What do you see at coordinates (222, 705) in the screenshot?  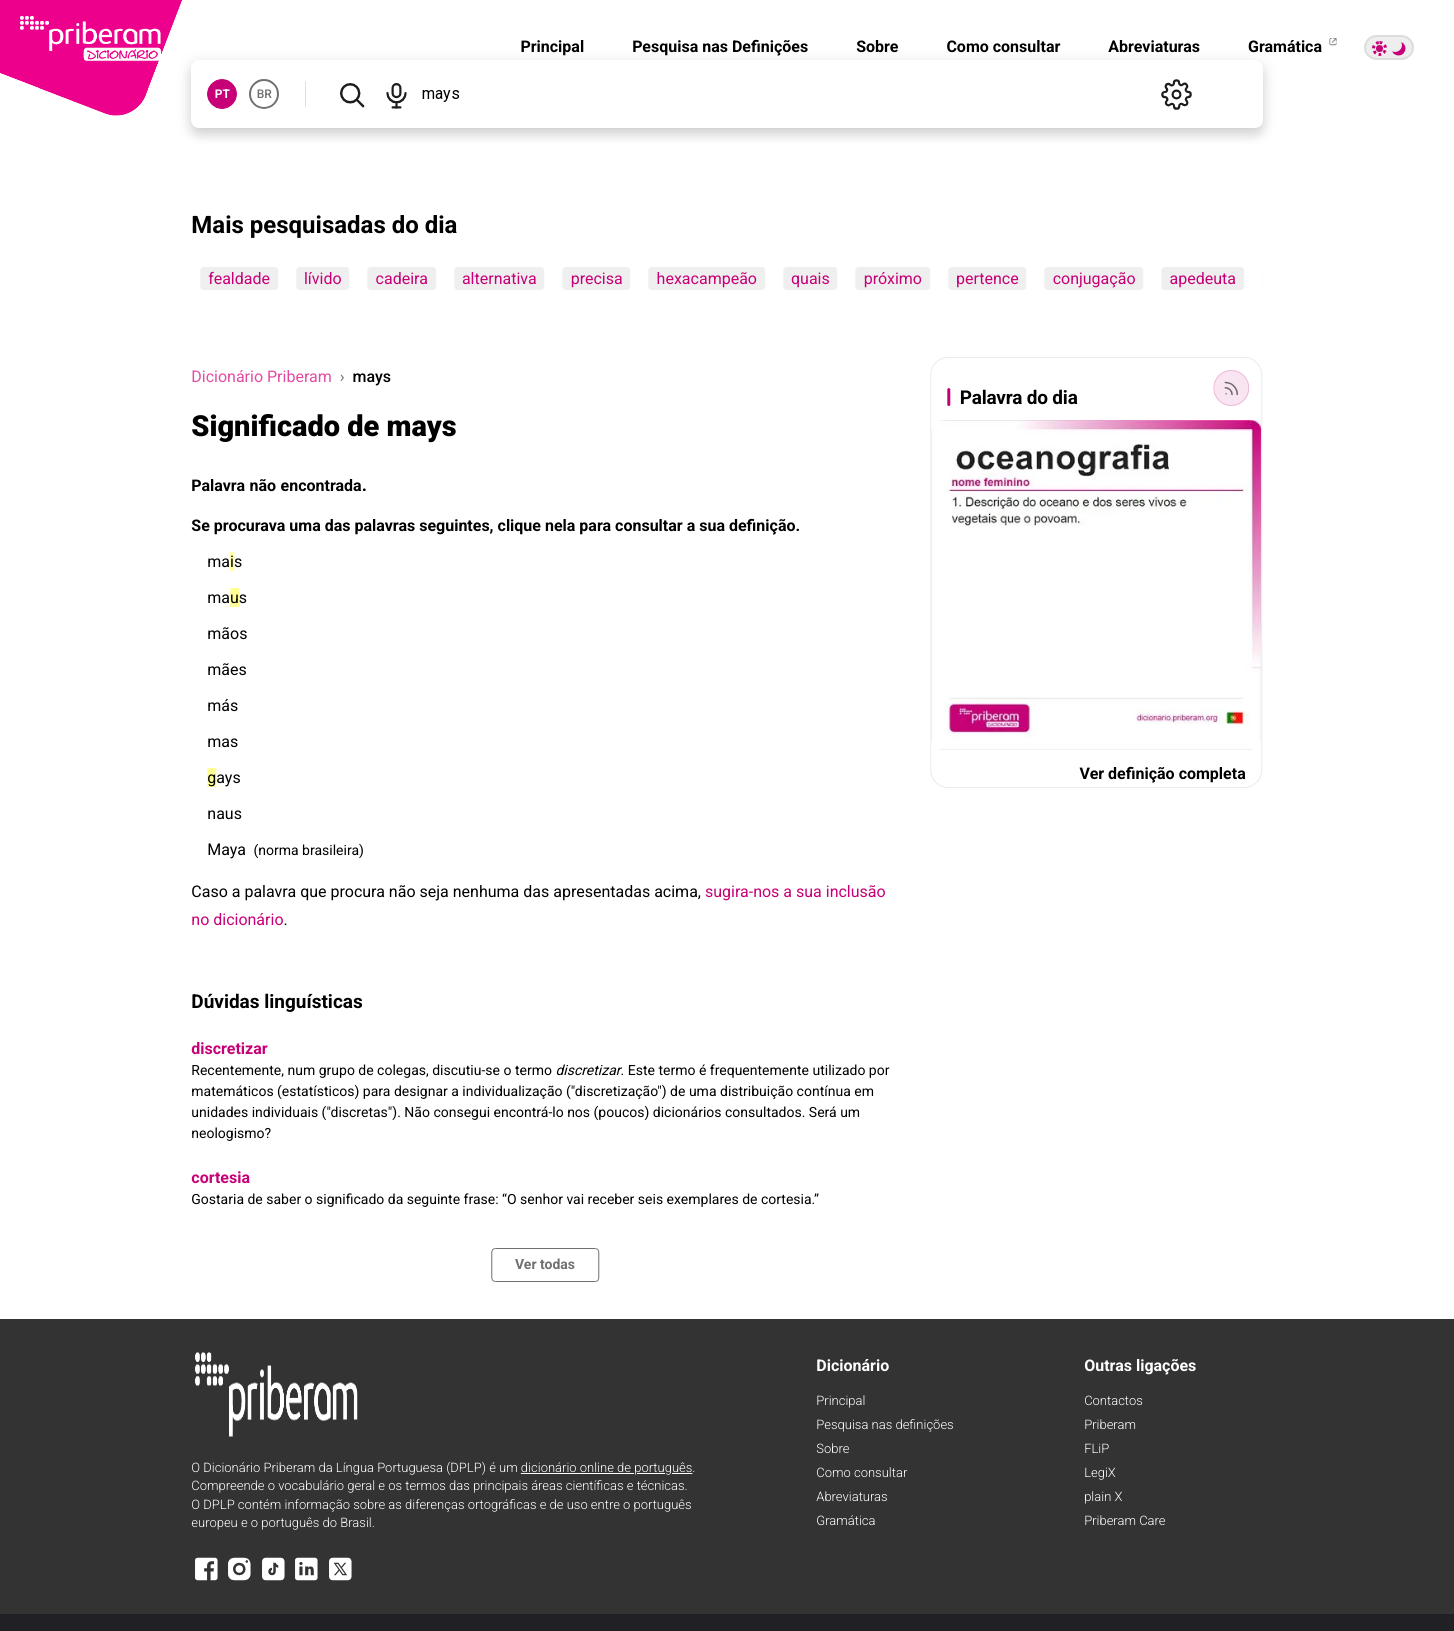 I see `más` at bounding box center [222, 705].